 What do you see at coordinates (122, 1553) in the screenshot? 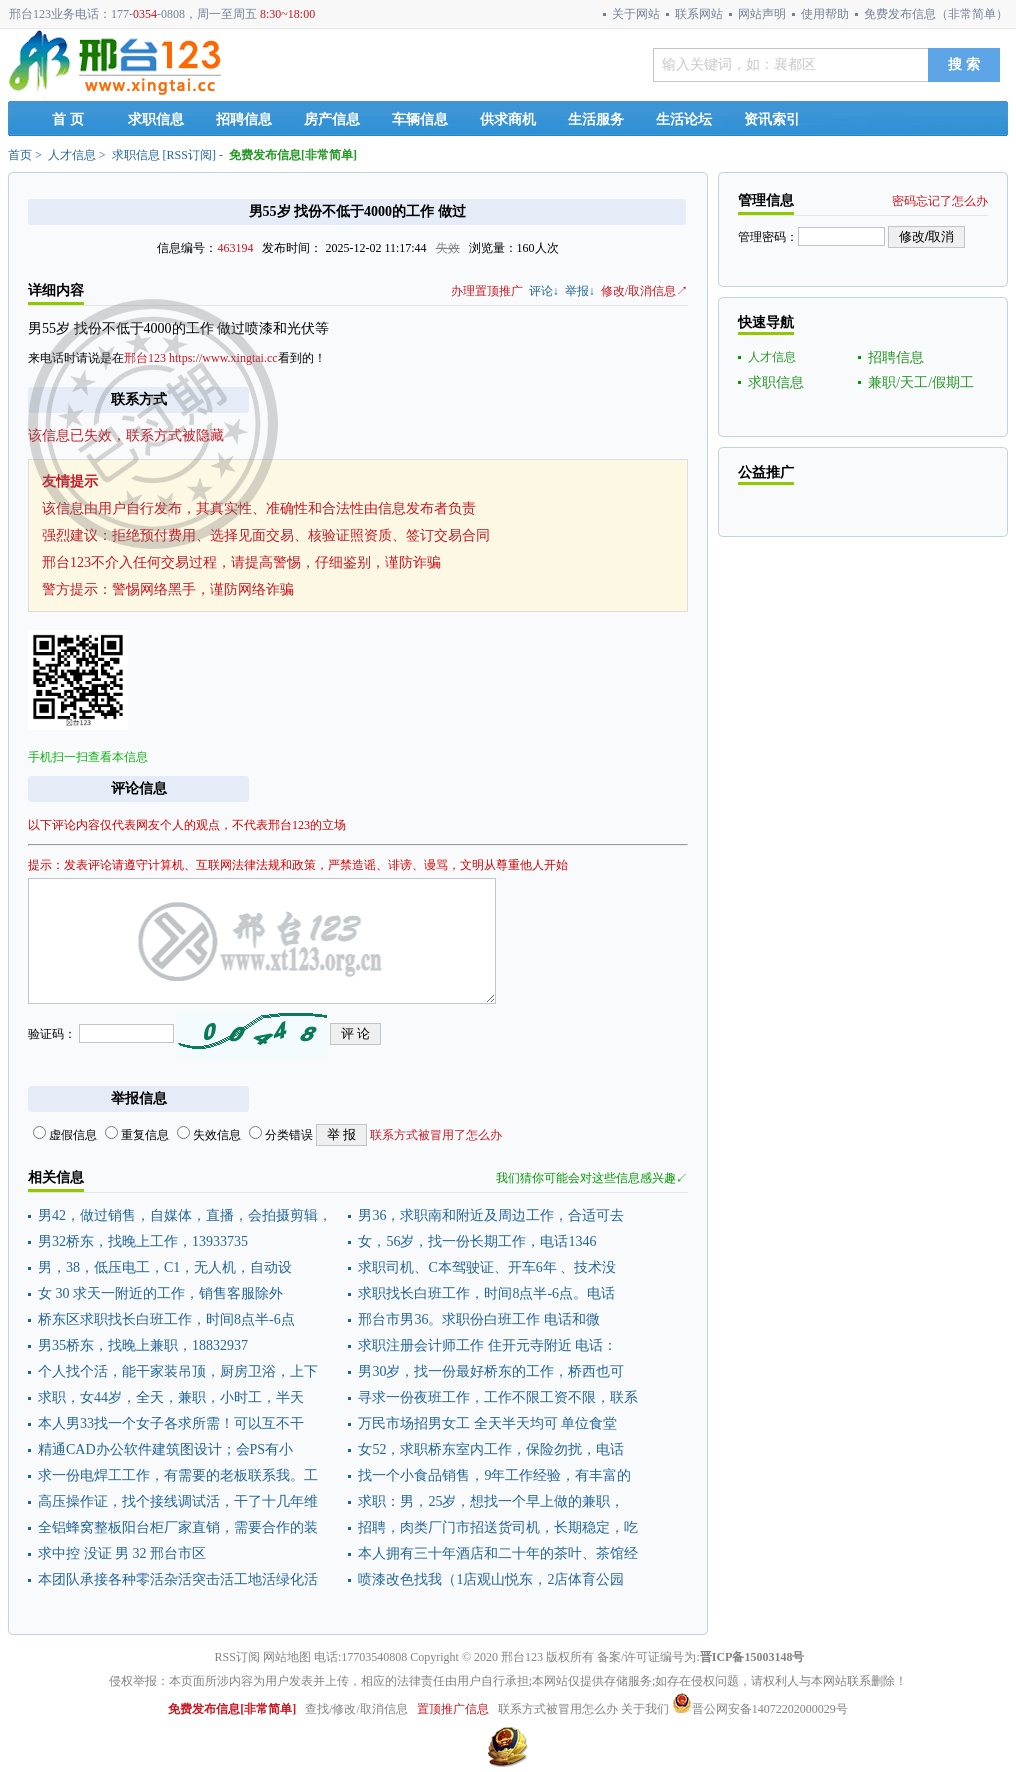
I see `求中控 没证 男 32 邢台市区` at bounding box center [122, 1553].